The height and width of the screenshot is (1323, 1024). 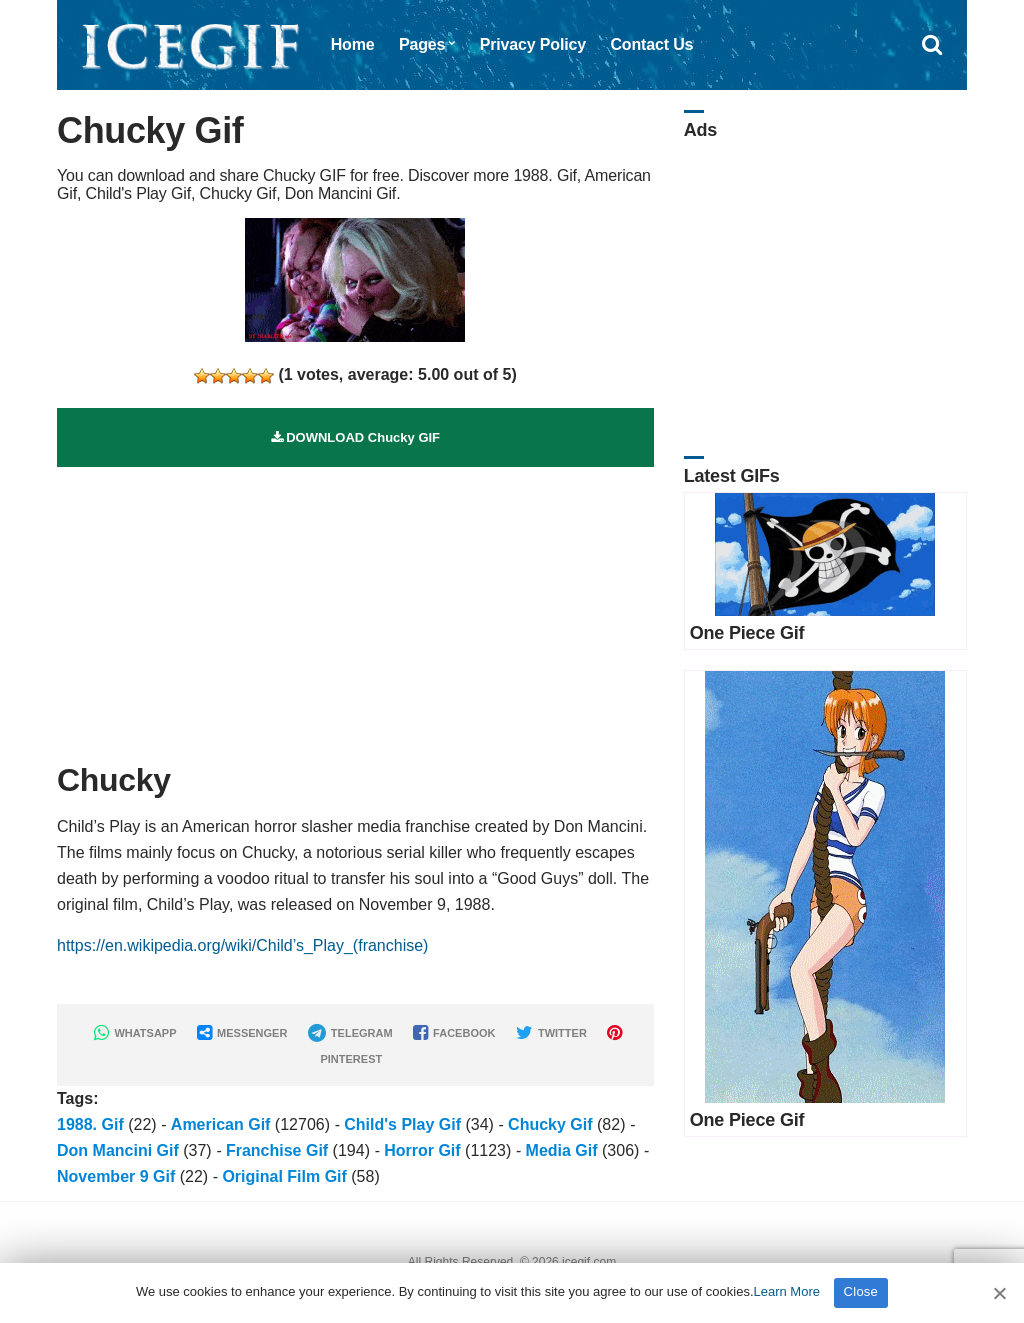 What do you see at coordinates (422, 44) in the screenshot?
I see `Pages` at bounding box center [422, 44].